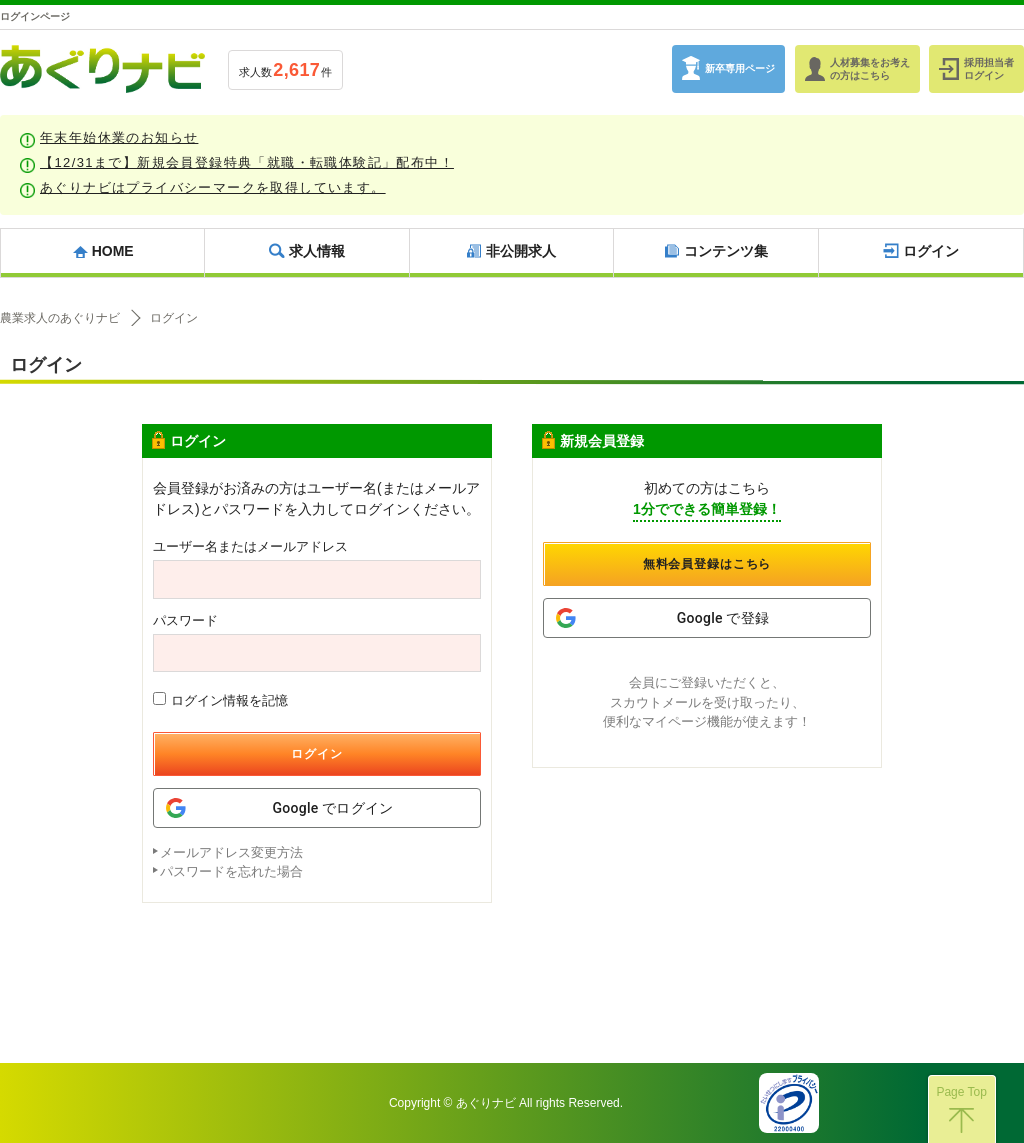 The width and height of the screenshot is (1024, 1143). Describe the element at coordinates (247, 162) in the screenshot. I see `【12/31まで】新規会員登録特典「就職・転職体験記」配布中！` at that location.